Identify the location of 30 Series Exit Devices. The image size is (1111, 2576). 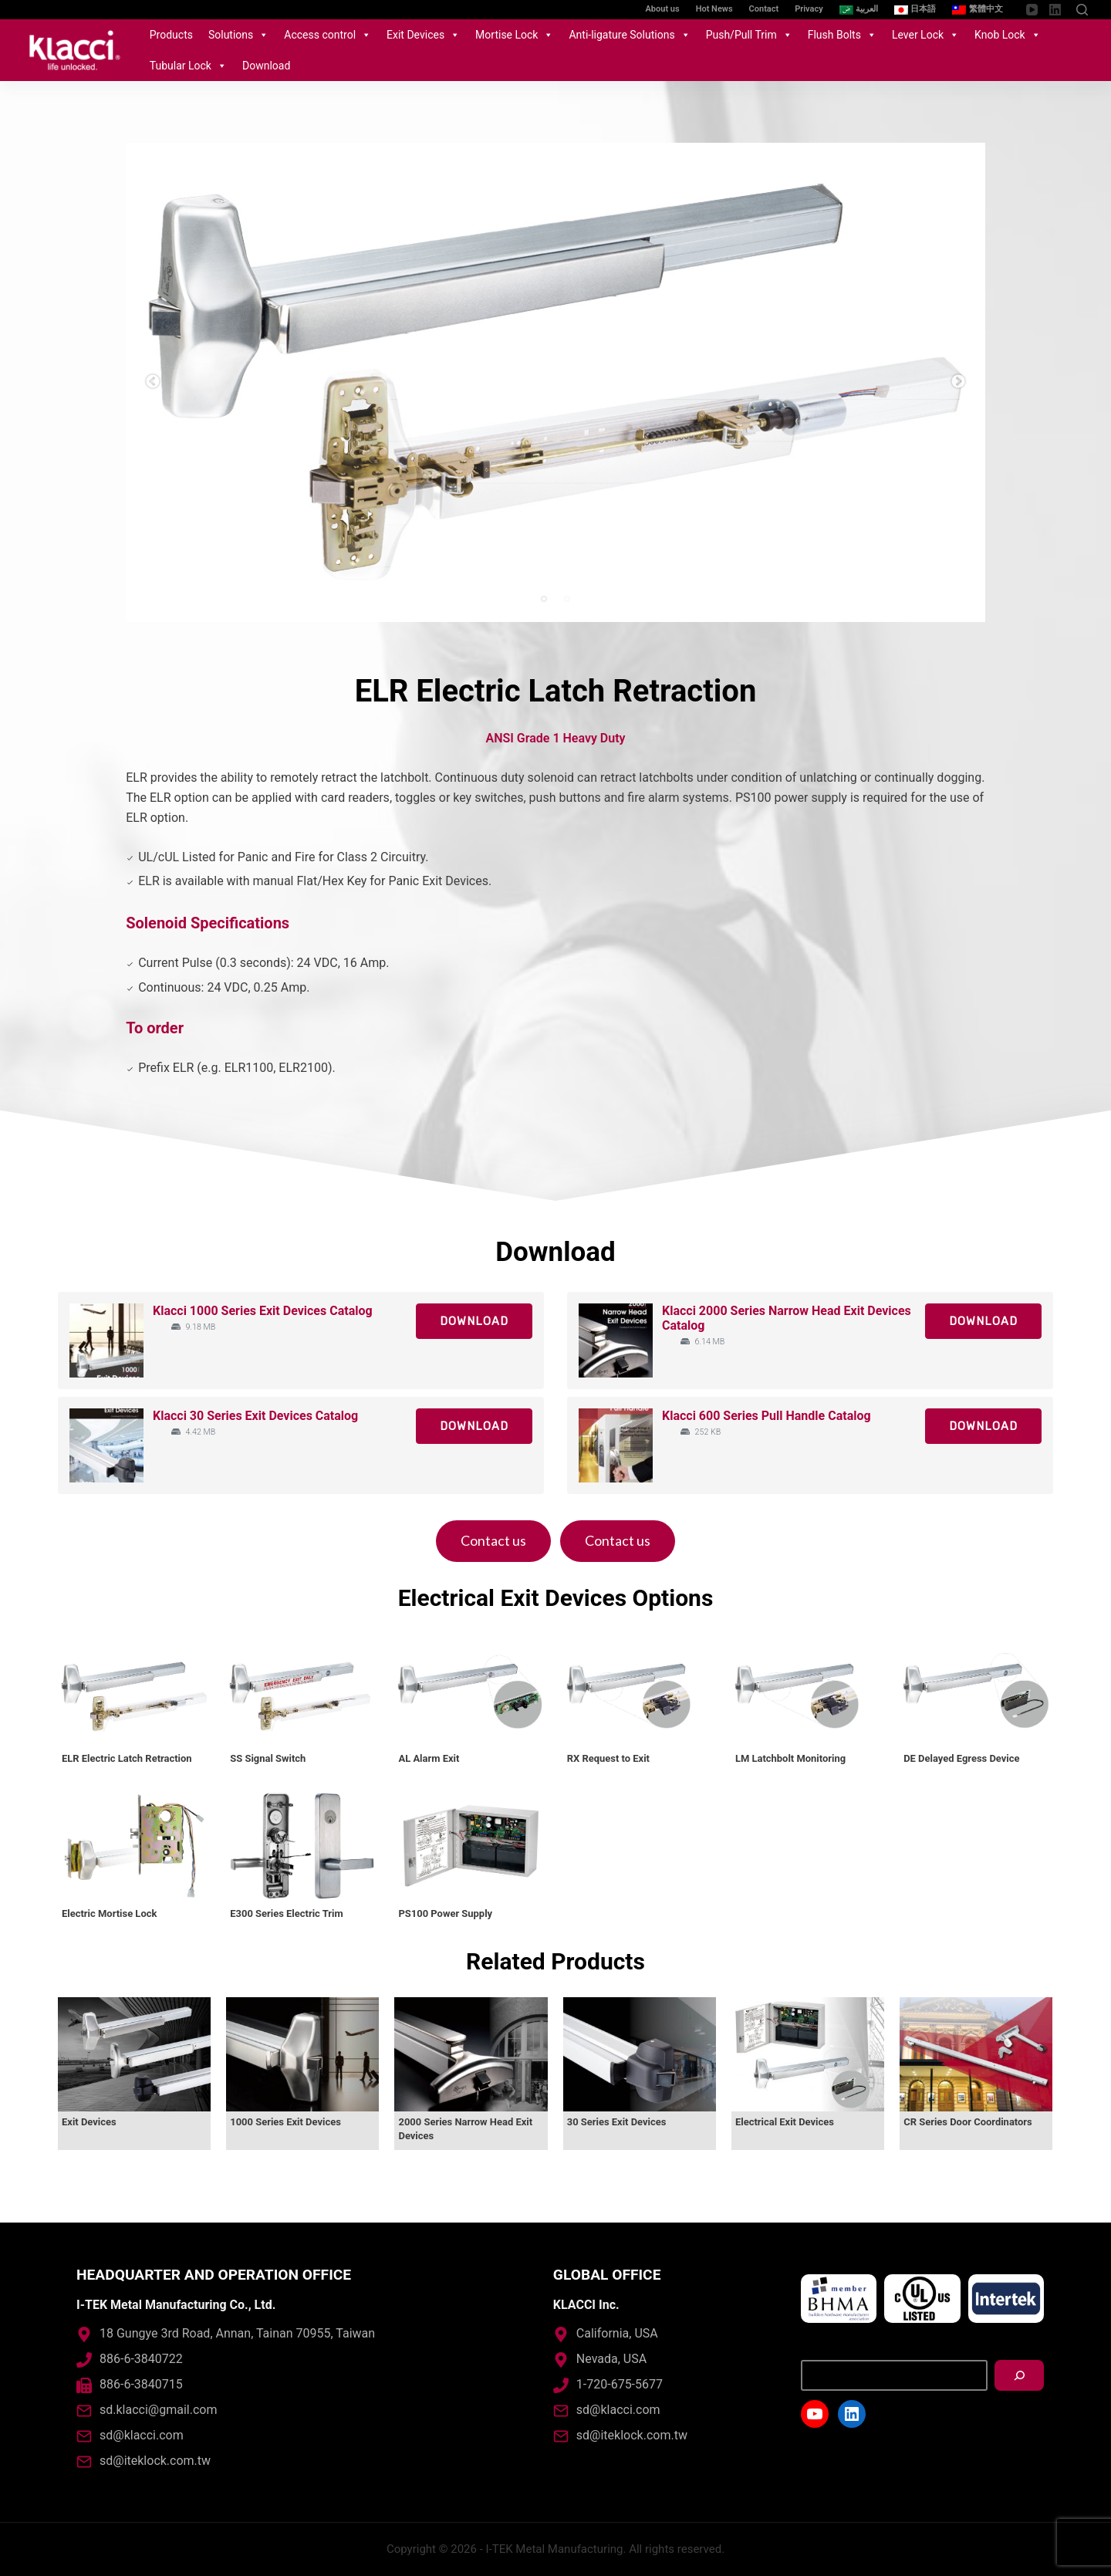
(617, 2122).